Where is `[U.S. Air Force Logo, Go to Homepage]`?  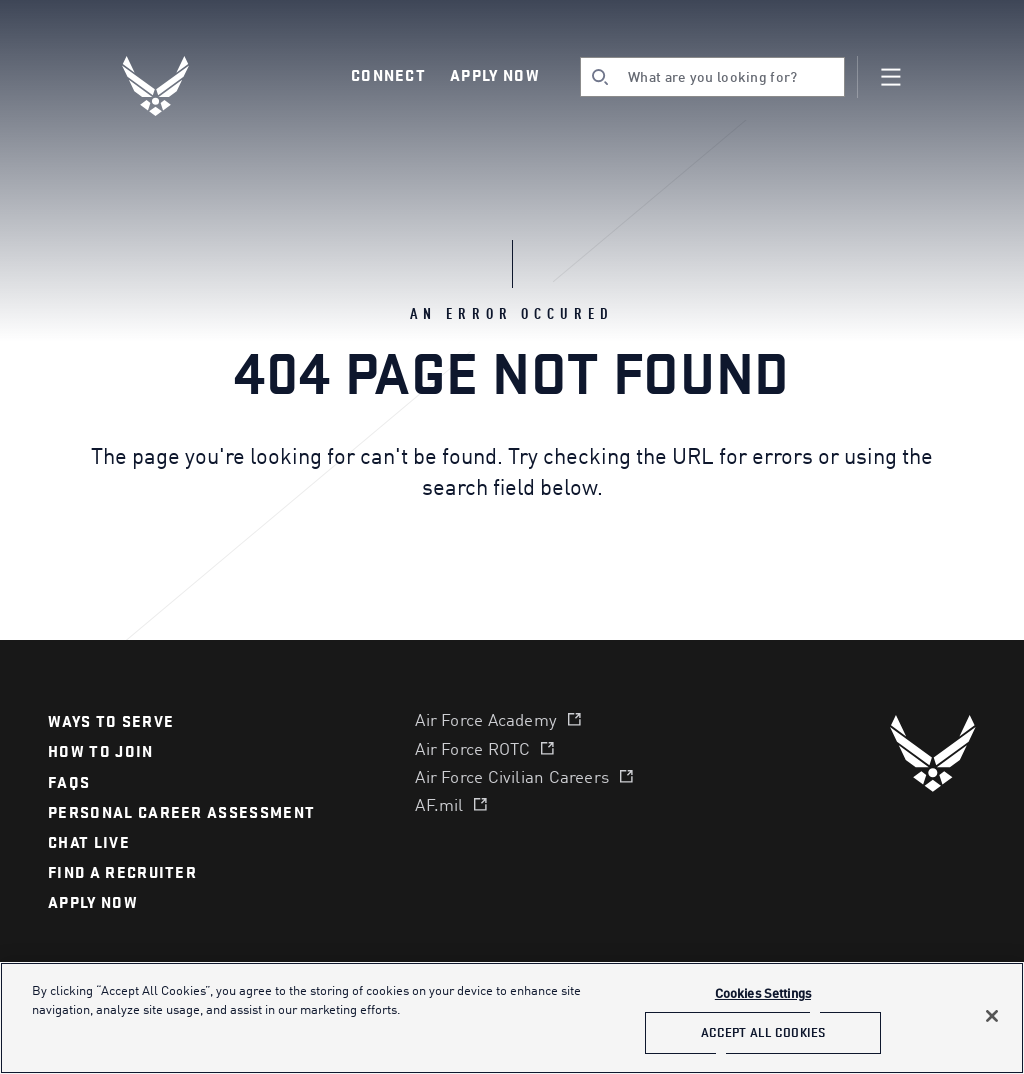 [U.S. Air Force Logo, Go to Homepage] is located at coordinates (170, 86).